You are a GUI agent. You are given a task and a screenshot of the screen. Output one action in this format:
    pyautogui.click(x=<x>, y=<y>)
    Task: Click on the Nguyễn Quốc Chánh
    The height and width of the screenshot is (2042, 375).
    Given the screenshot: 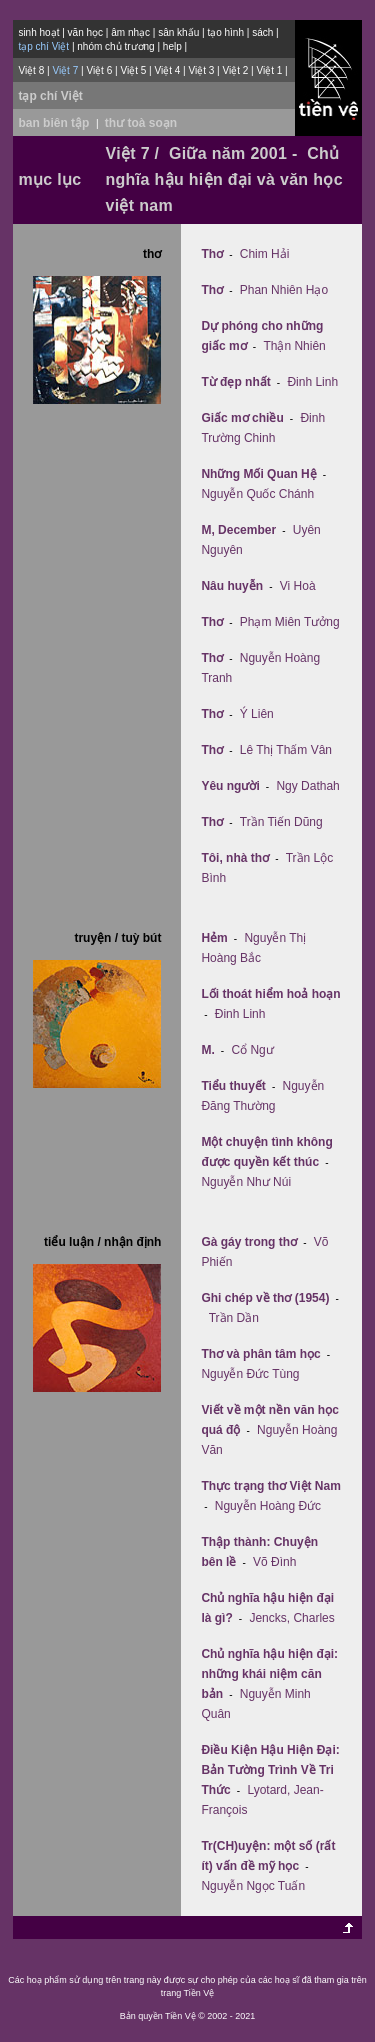 What is the action you would take?
    pyautogui.click(x=257, y=494)
    